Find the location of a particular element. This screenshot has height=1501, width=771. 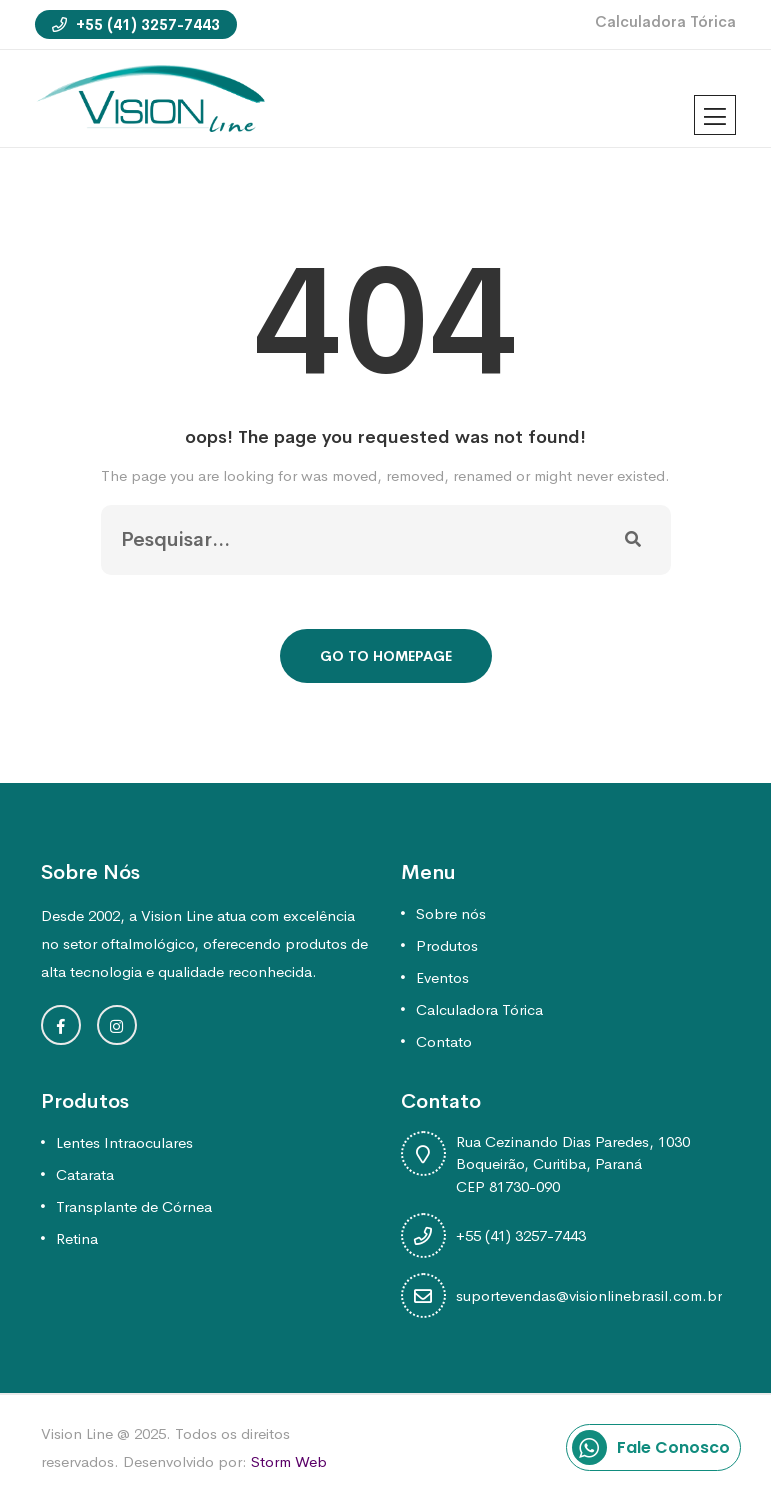

Catarata is located at coordinates (85, 1174).